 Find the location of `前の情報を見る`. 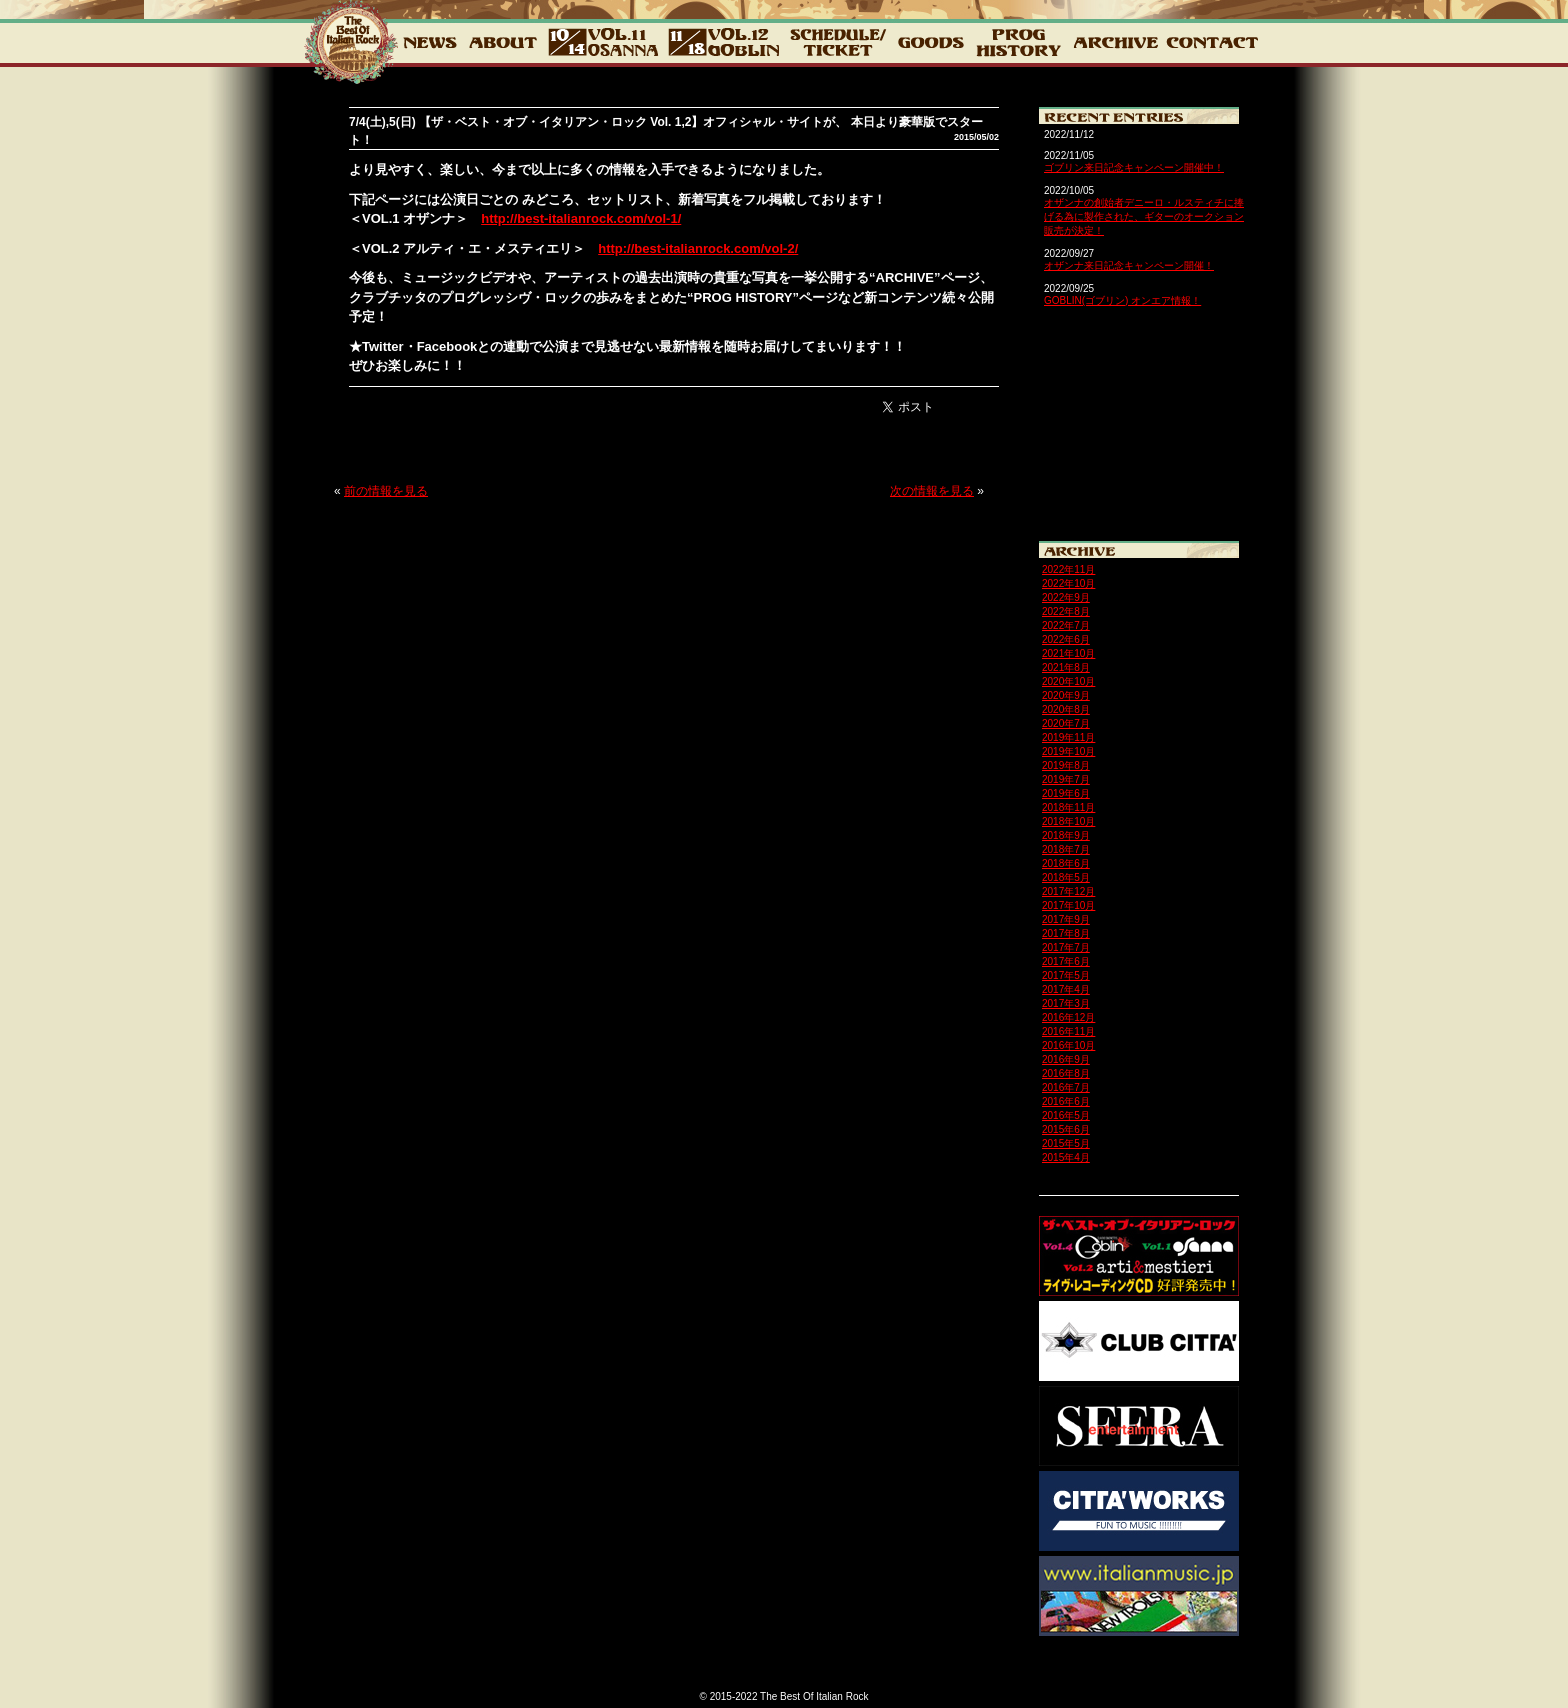

前の情報を見る is located at coordinates (386, 491).